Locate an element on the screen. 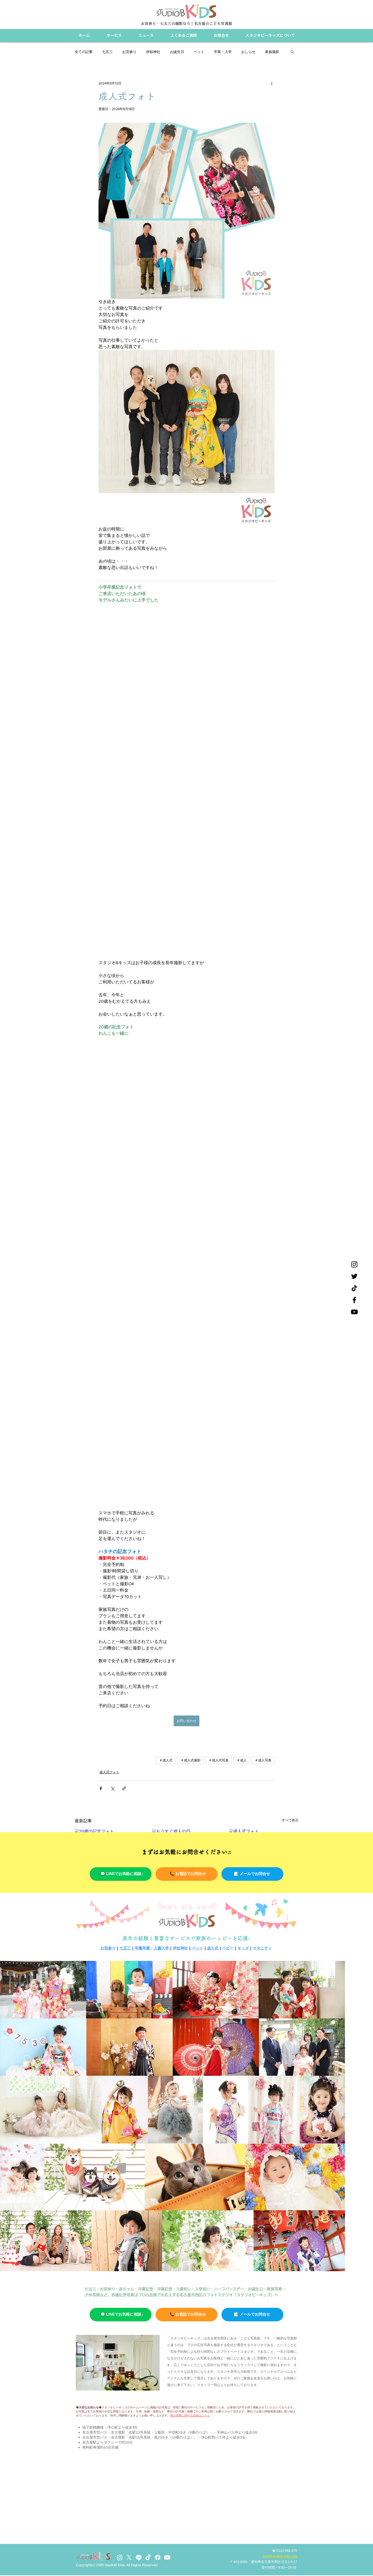 This screenshot has width=373, height=2576. 卒園卒業・入園入学 is located at coordinates (152, 1948).